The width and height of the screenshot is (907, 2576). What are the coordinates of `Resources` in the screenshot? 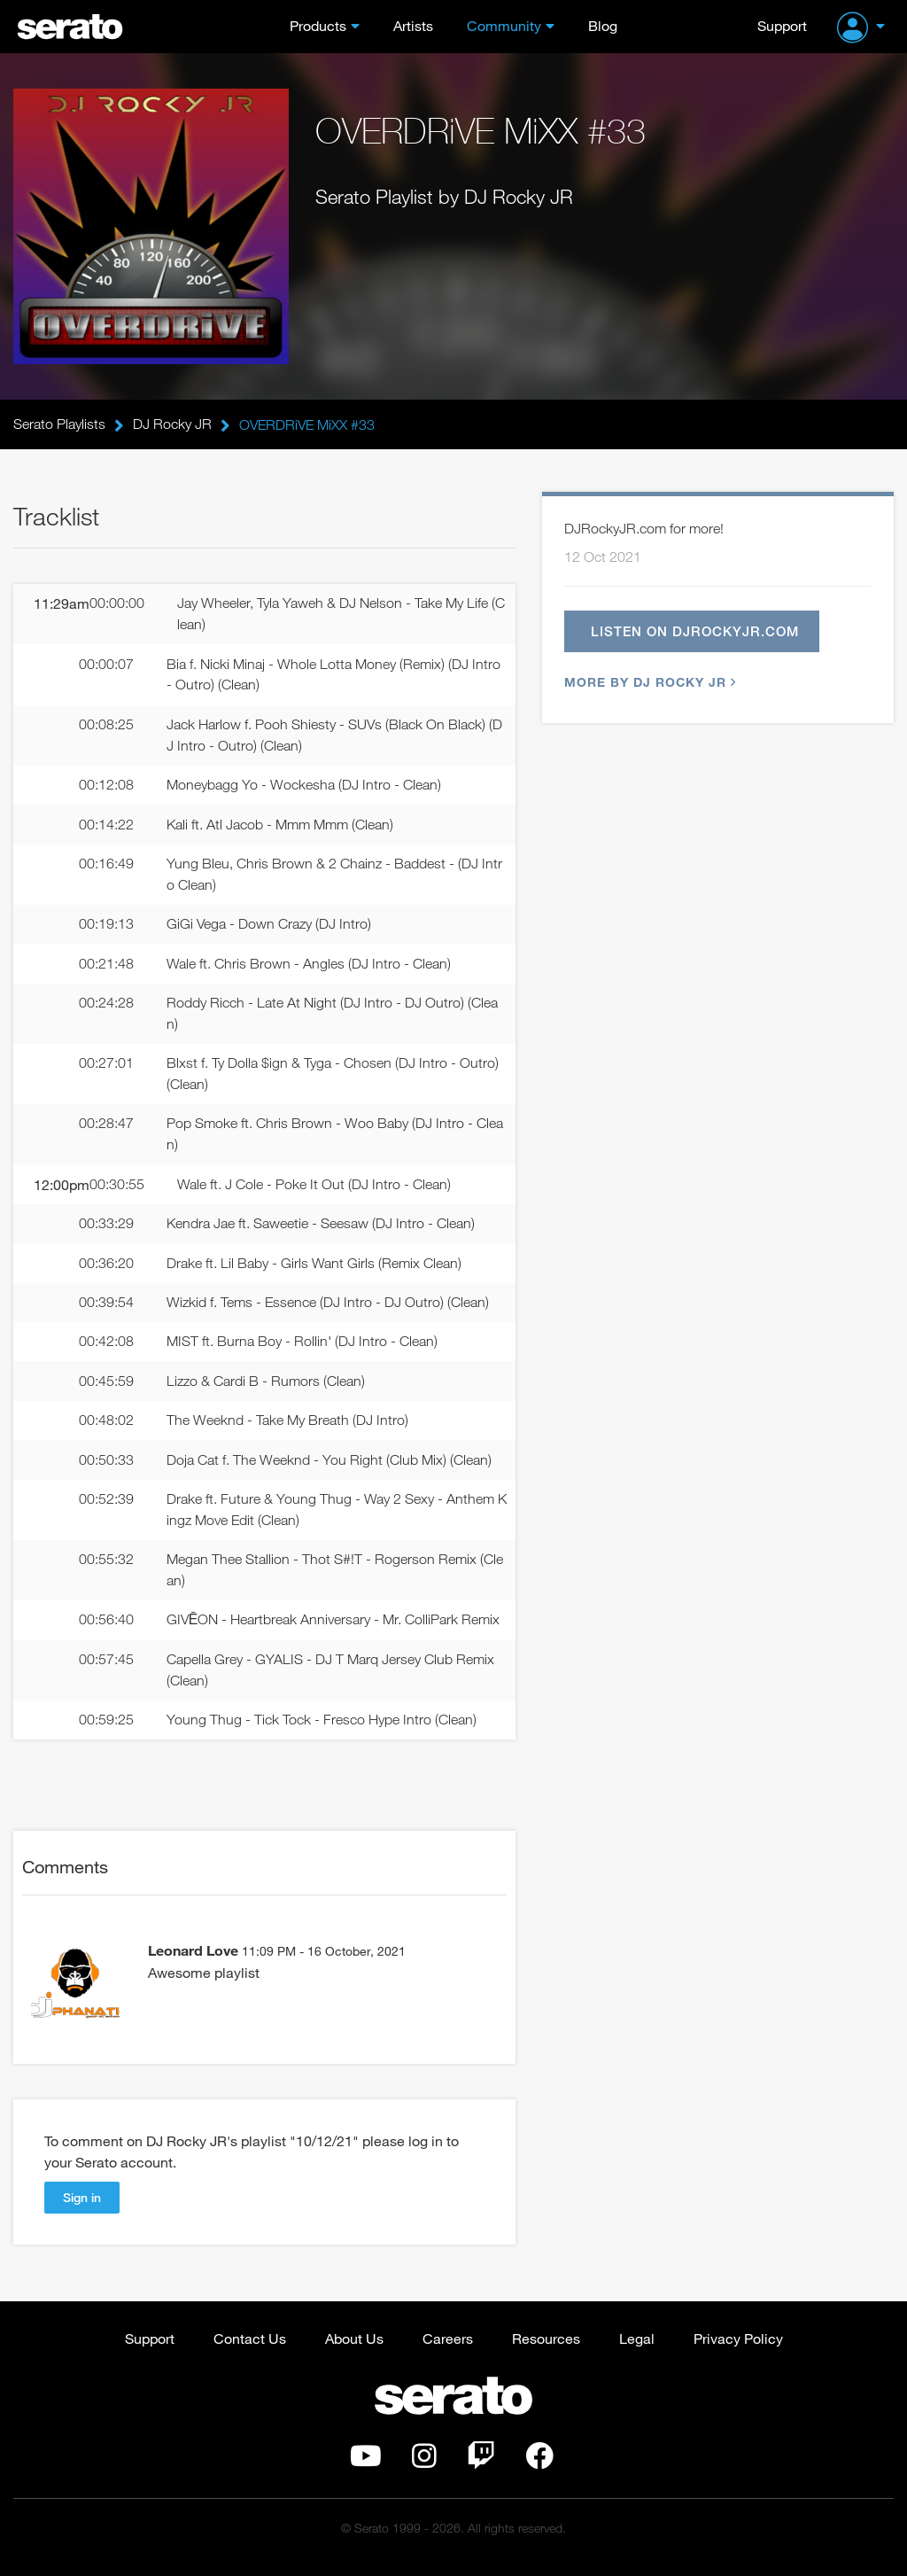 It's located at (546, 2347).